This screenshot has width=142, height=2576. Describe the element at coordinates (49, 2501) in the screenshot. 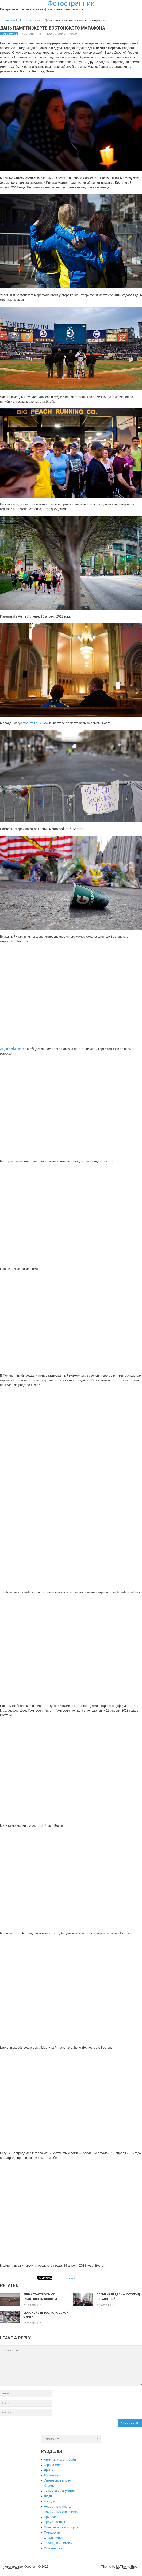

I see `Народы` at that location.